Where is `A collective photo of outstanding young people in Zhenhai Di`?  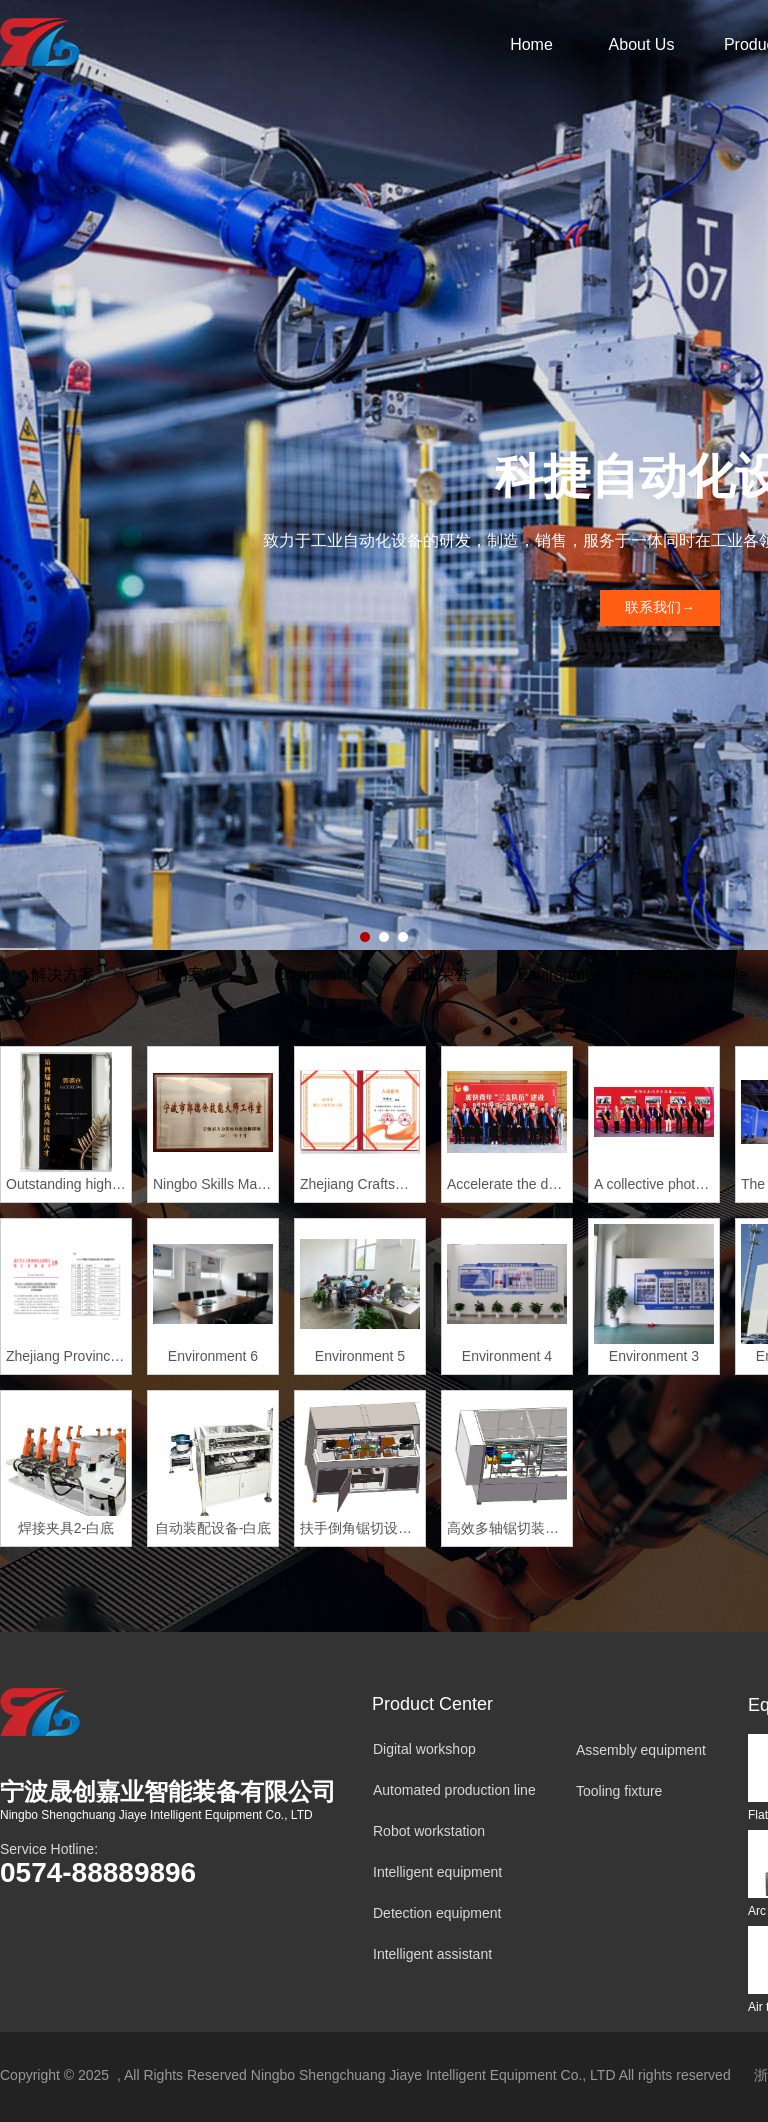
A collective photo of outstanding young people in Zhenhai Di is located at coordinates (654, 1184).